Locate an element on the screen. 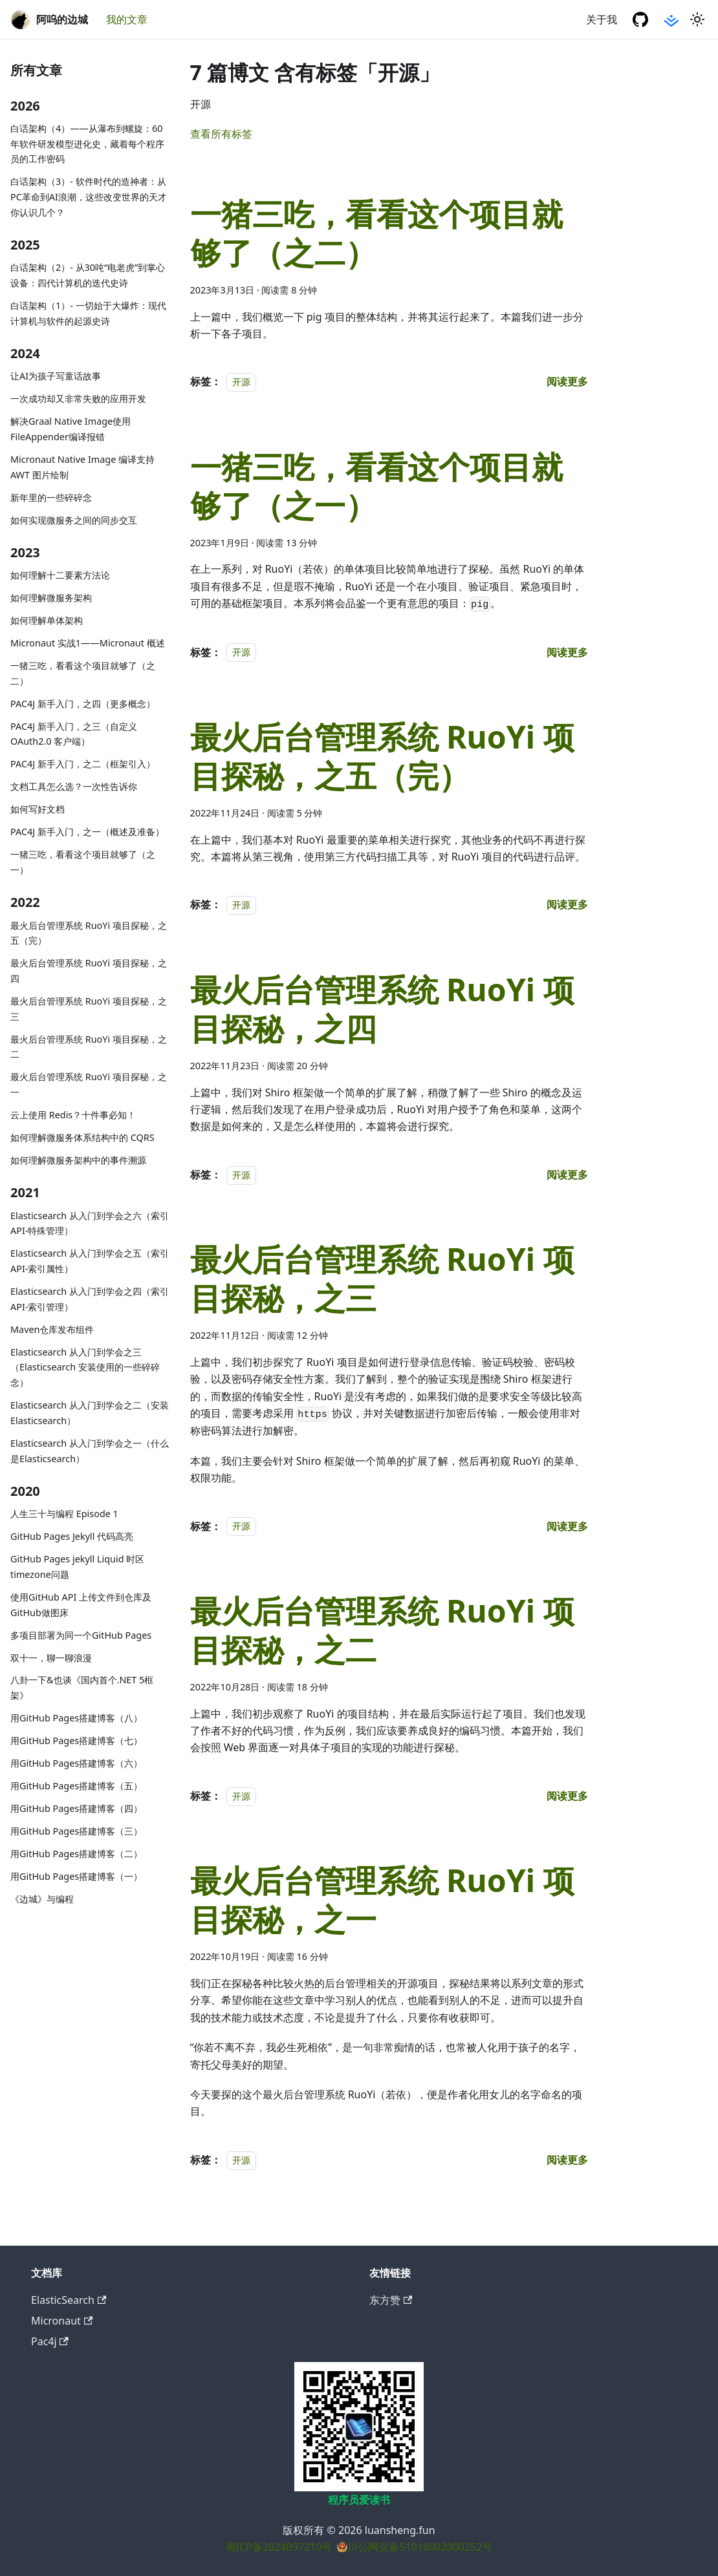 This screenshot has height=2576, width=718. 多项目部署为同一个GitHub Pages is located at coordinates (80, 1635).